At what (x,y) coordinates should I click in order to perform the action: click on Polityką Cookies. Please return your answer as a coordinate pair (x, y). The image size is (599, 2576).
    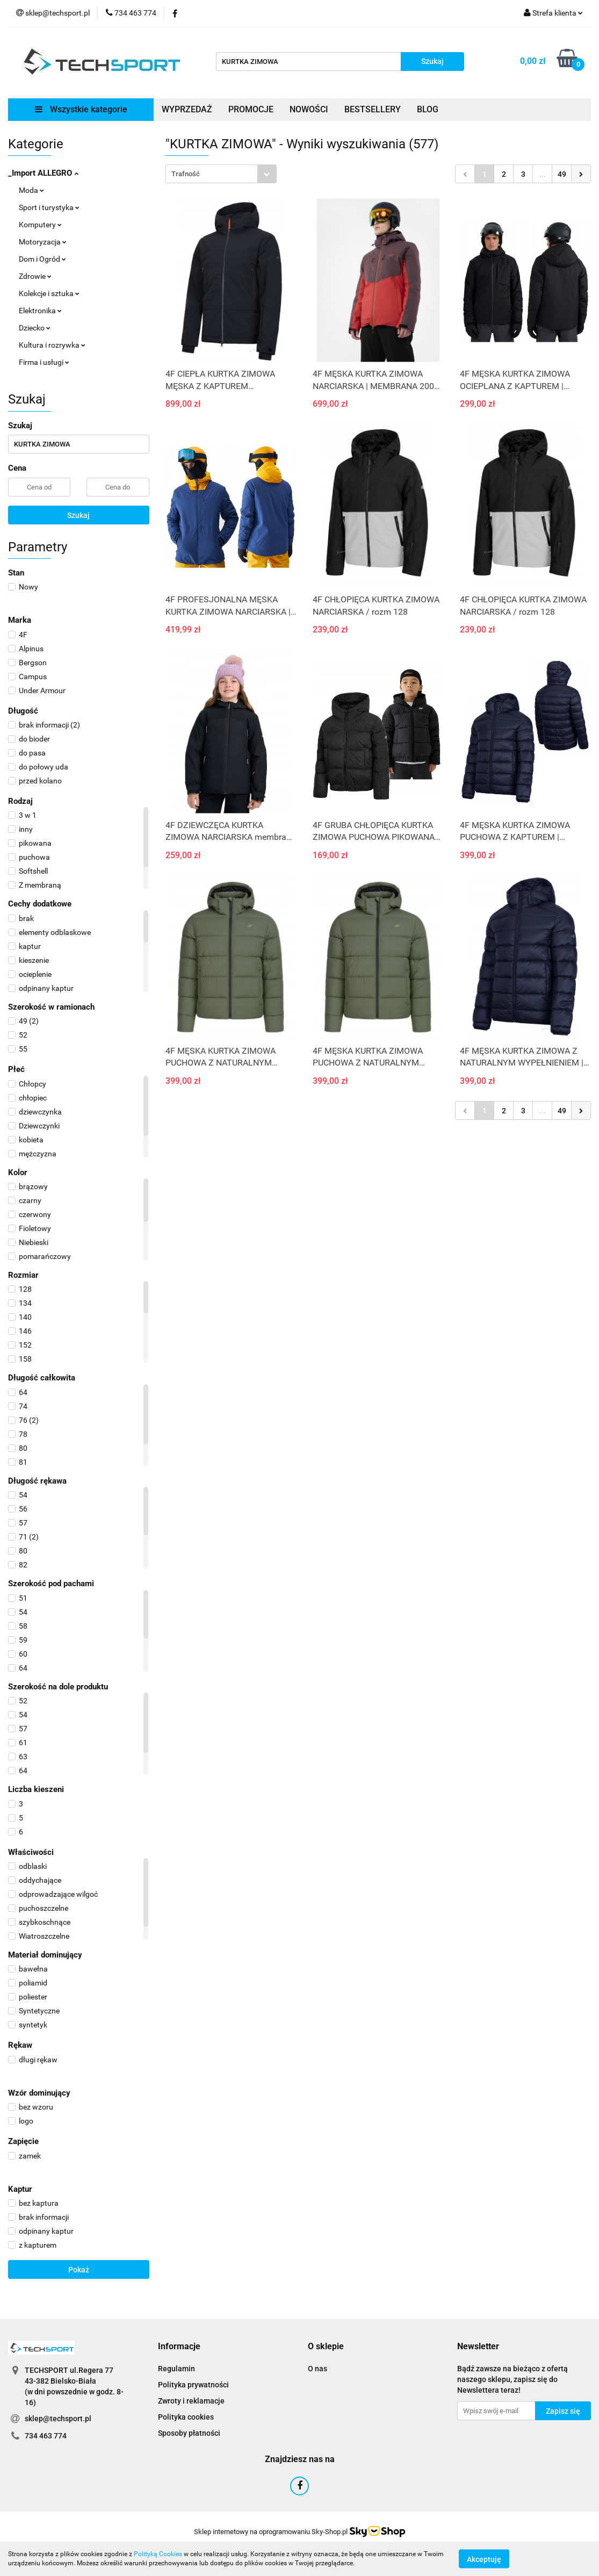
    Looking at the image, I should click on (158, 2554).